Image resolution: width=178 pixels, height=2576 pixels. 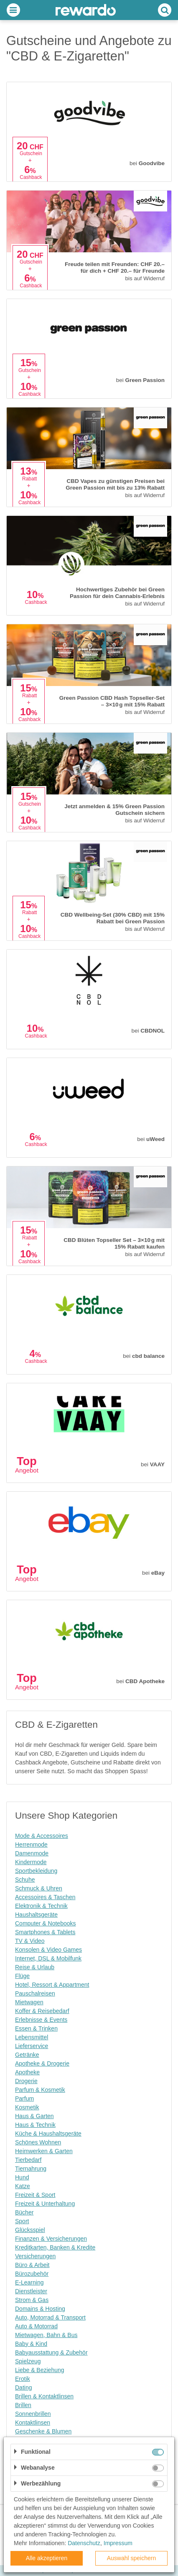 I want to click on Konsolen & Video Games, so click(x=48, y=1949).